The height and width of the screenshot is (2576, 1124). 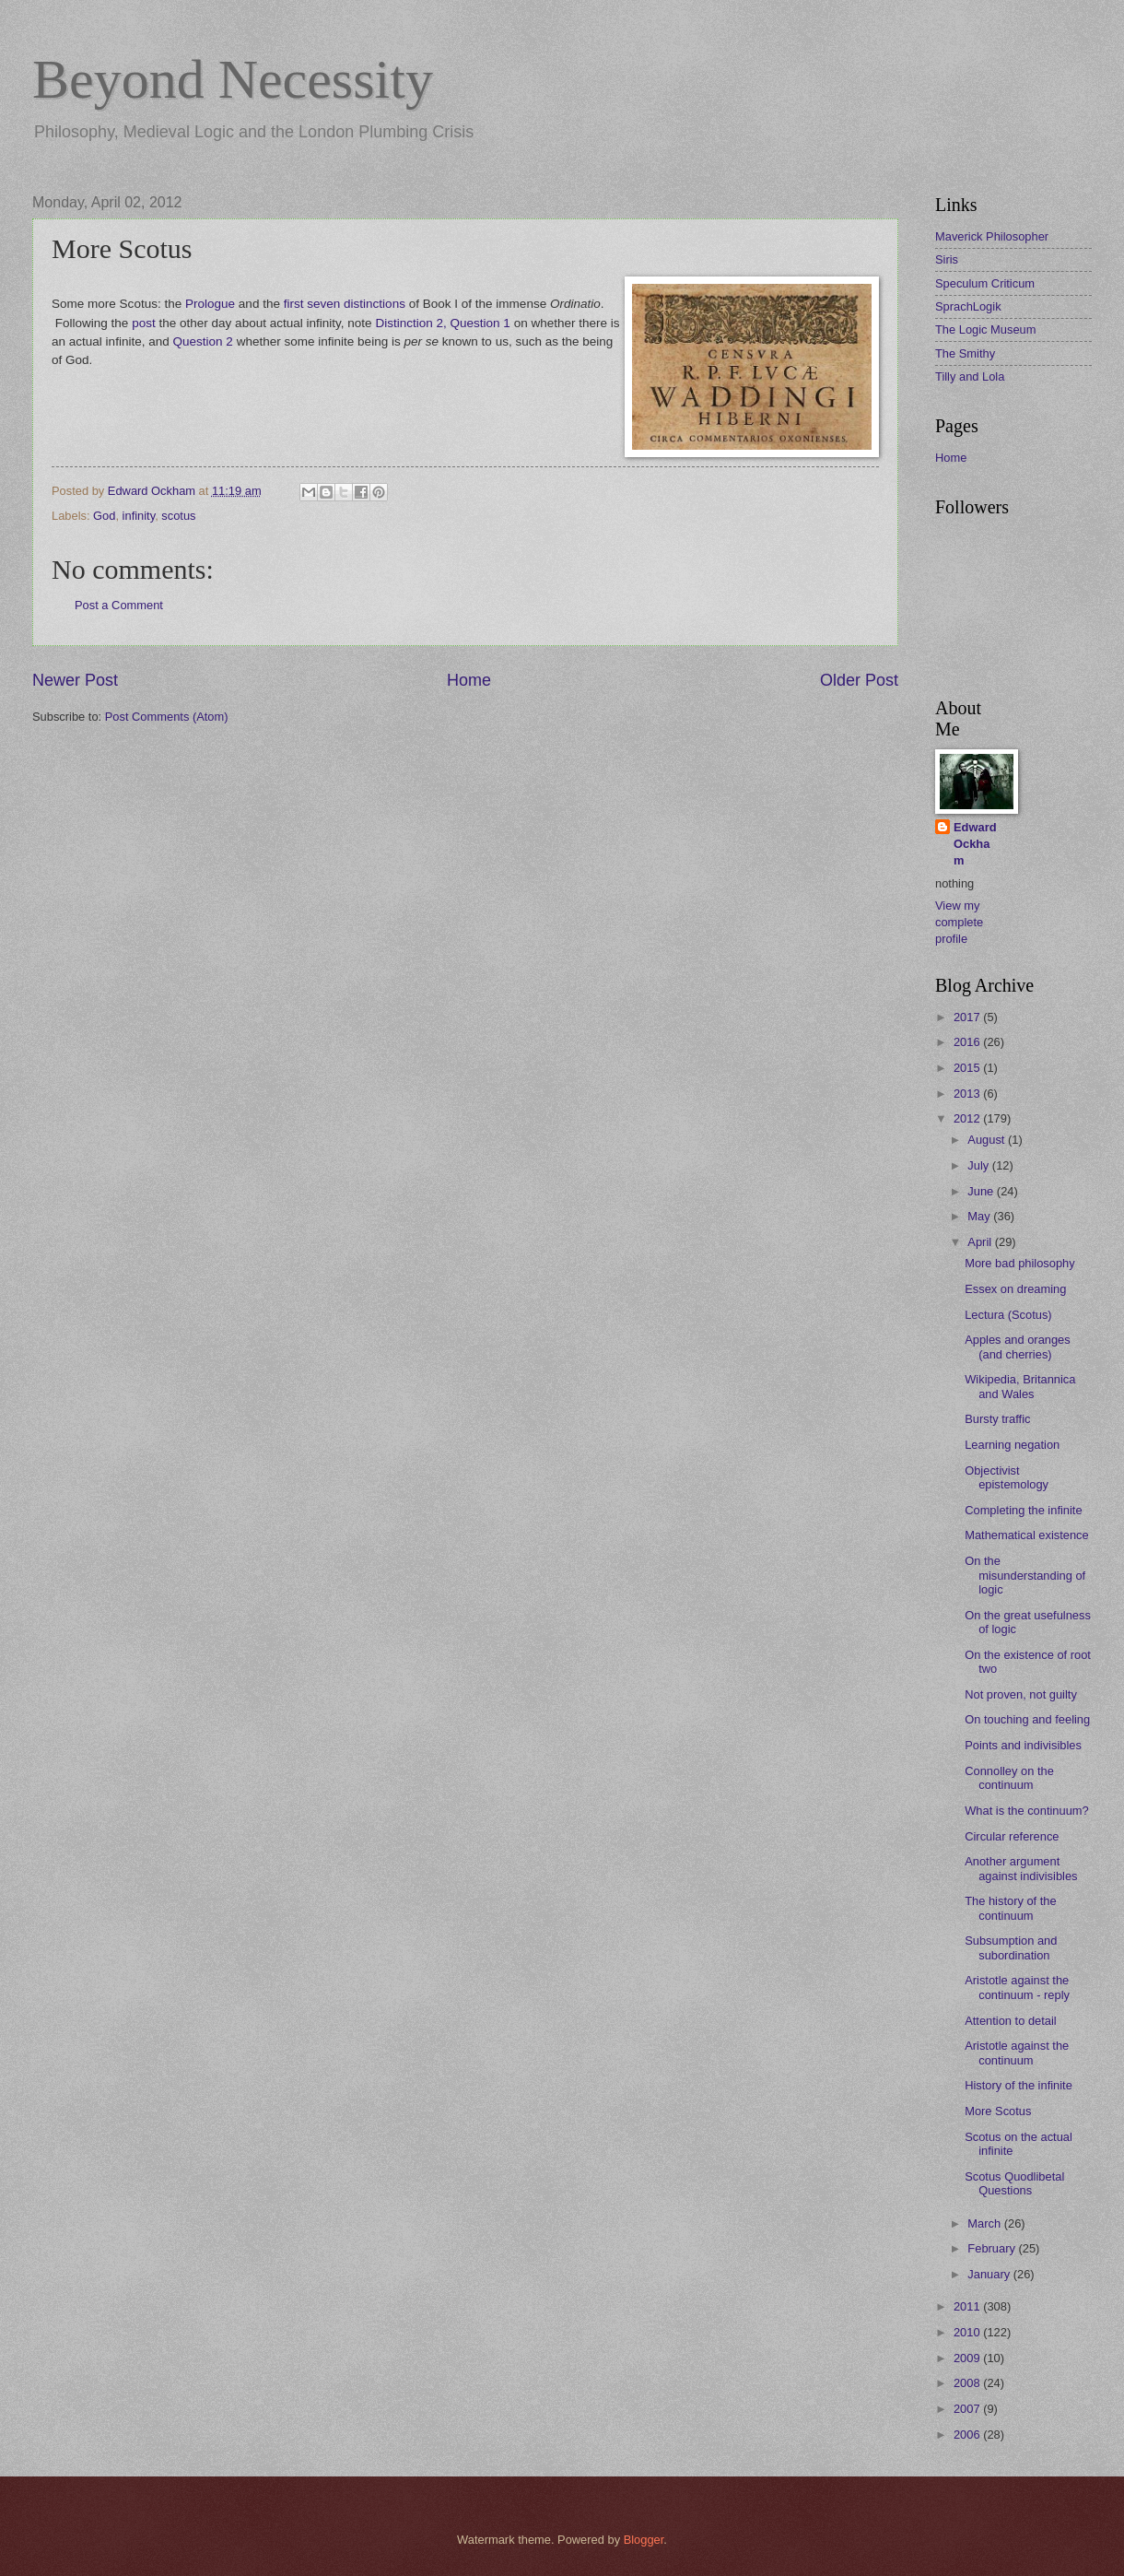 I want to click on July, so click(x=979, y=1165).